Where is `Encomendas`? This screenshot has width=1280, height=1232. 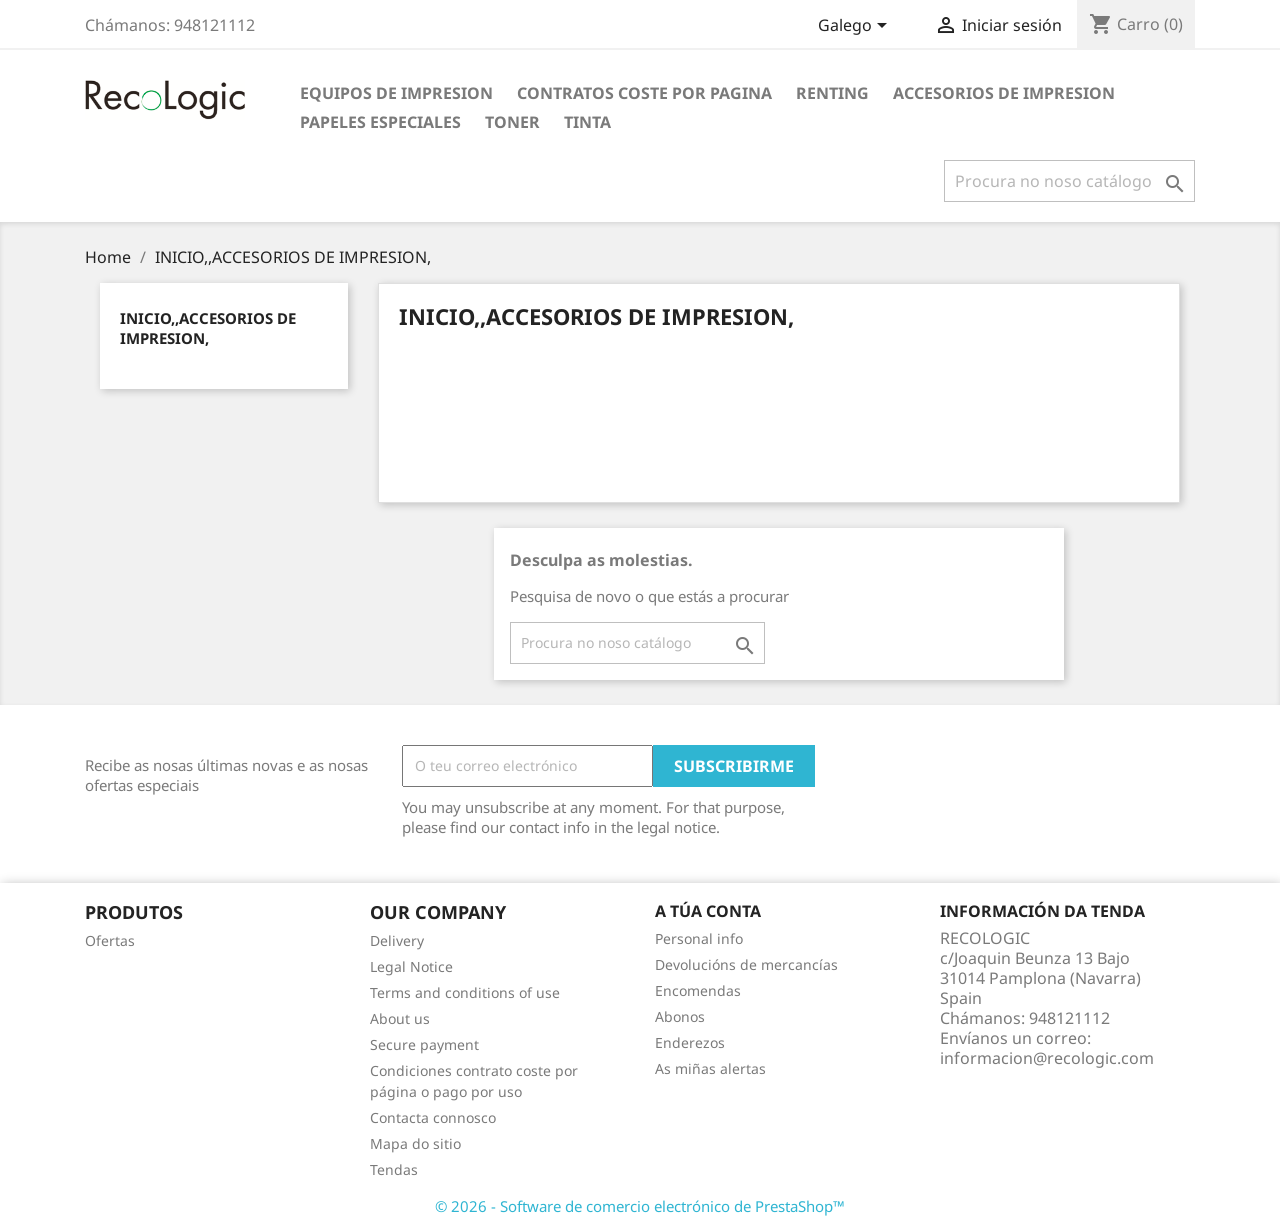 Encomendas is located at coordinates (698, 990).